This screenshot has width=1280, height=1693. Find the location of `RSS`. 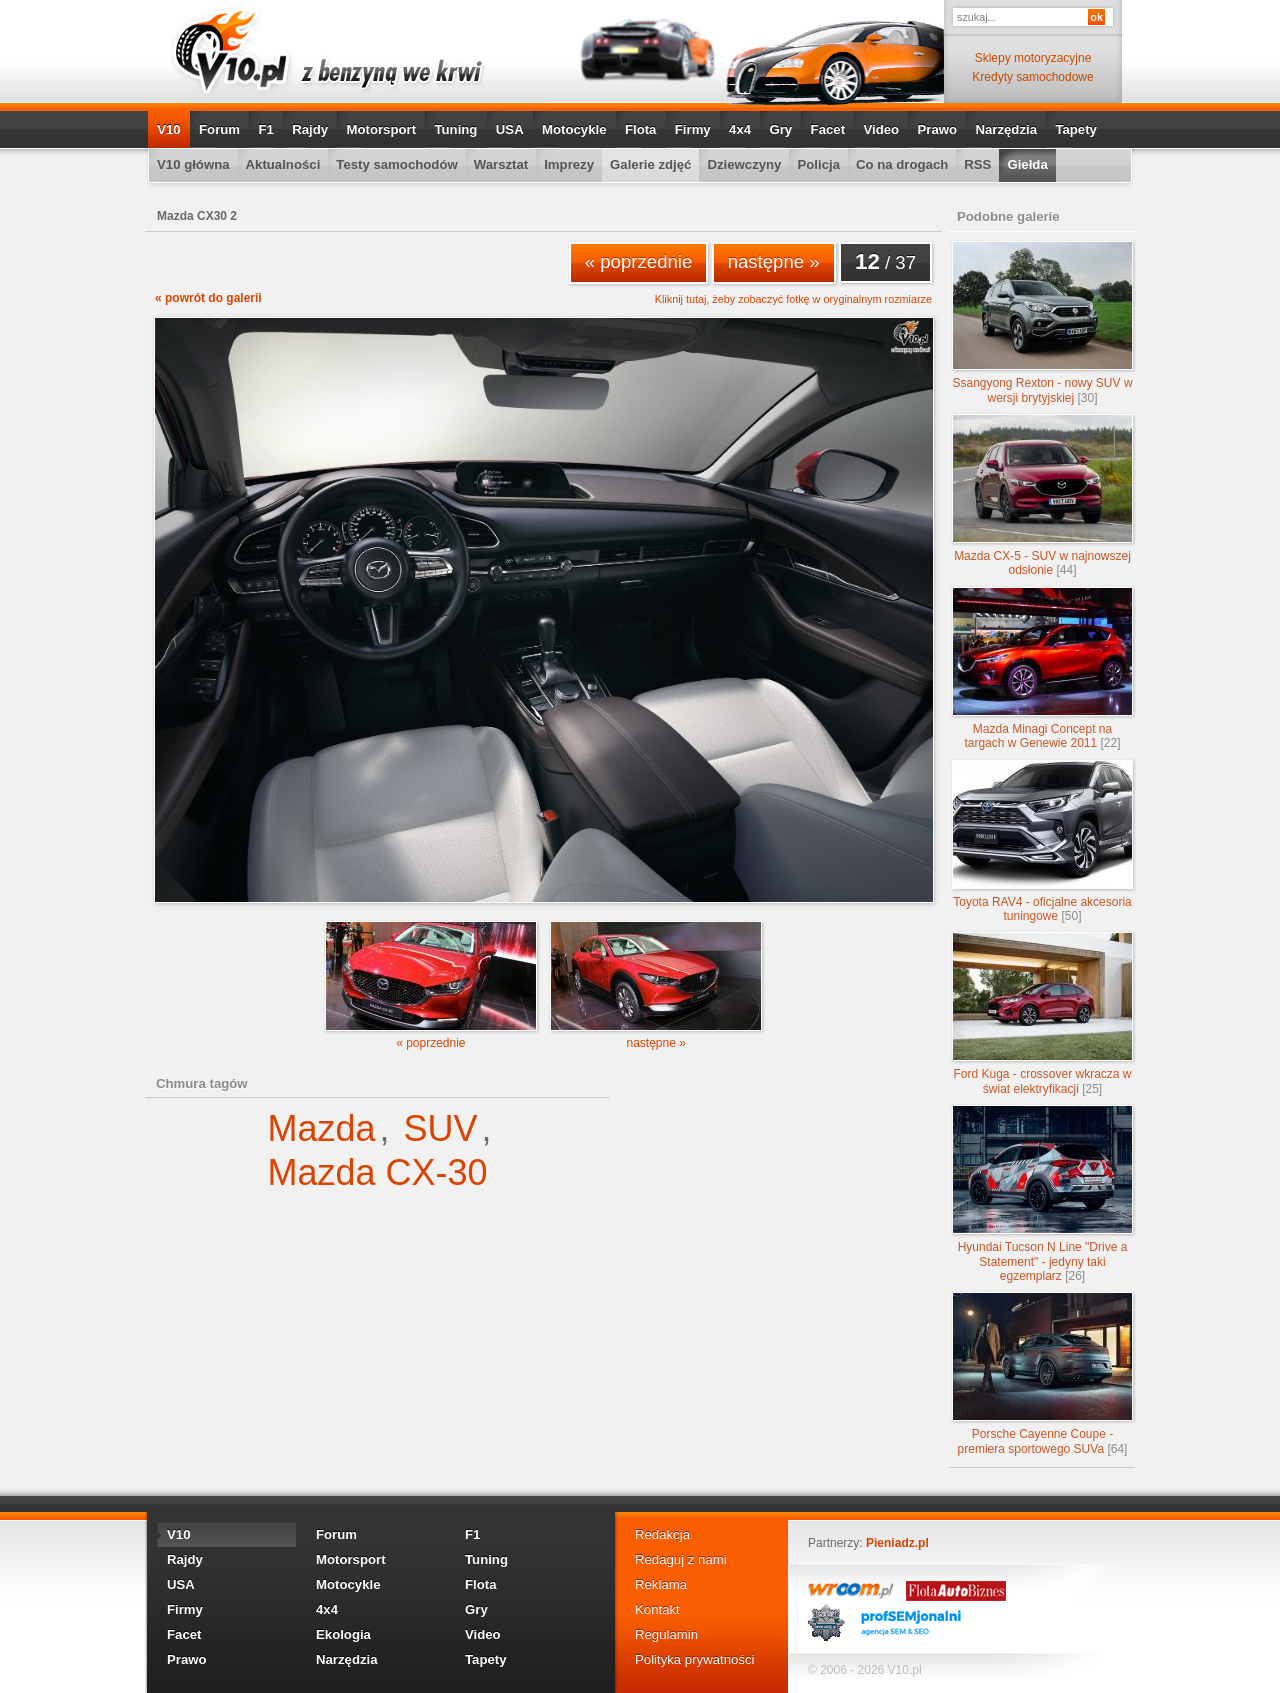

RSS is located at coordinates (977, 164).